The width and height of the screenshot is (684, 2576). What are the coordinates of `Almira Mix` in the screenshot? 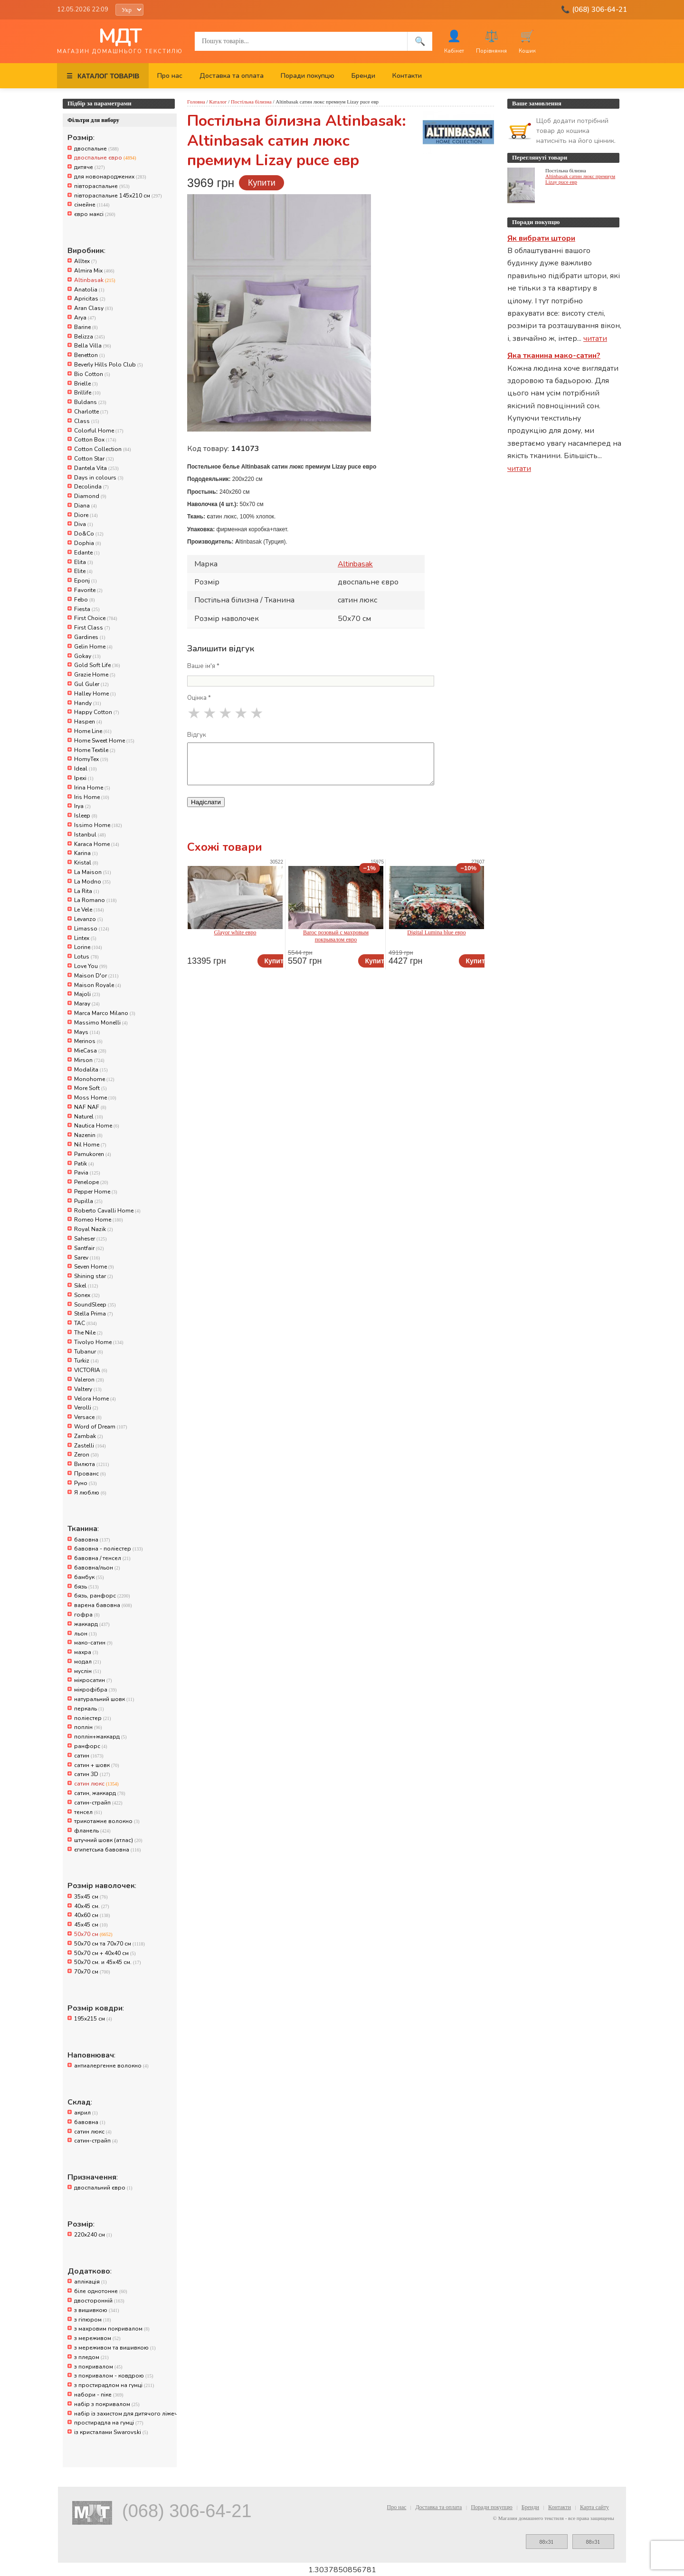 It's located at (94, 270).